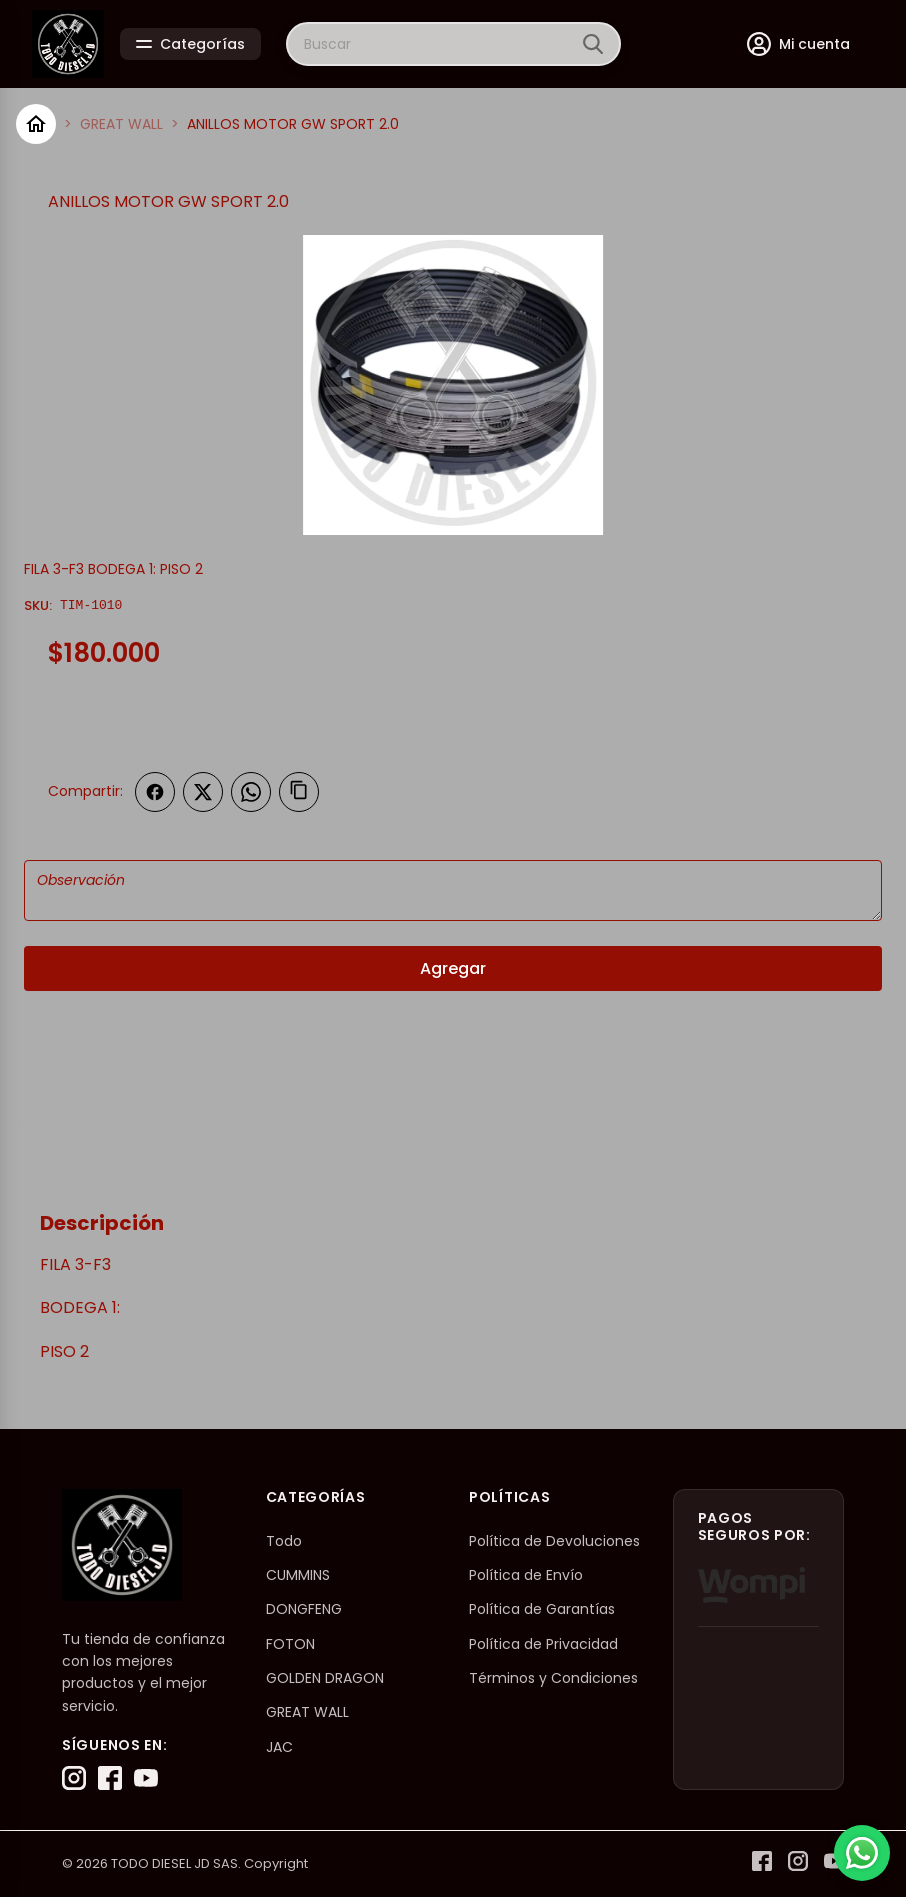  I want to click on JAC, so click(279, 1747).